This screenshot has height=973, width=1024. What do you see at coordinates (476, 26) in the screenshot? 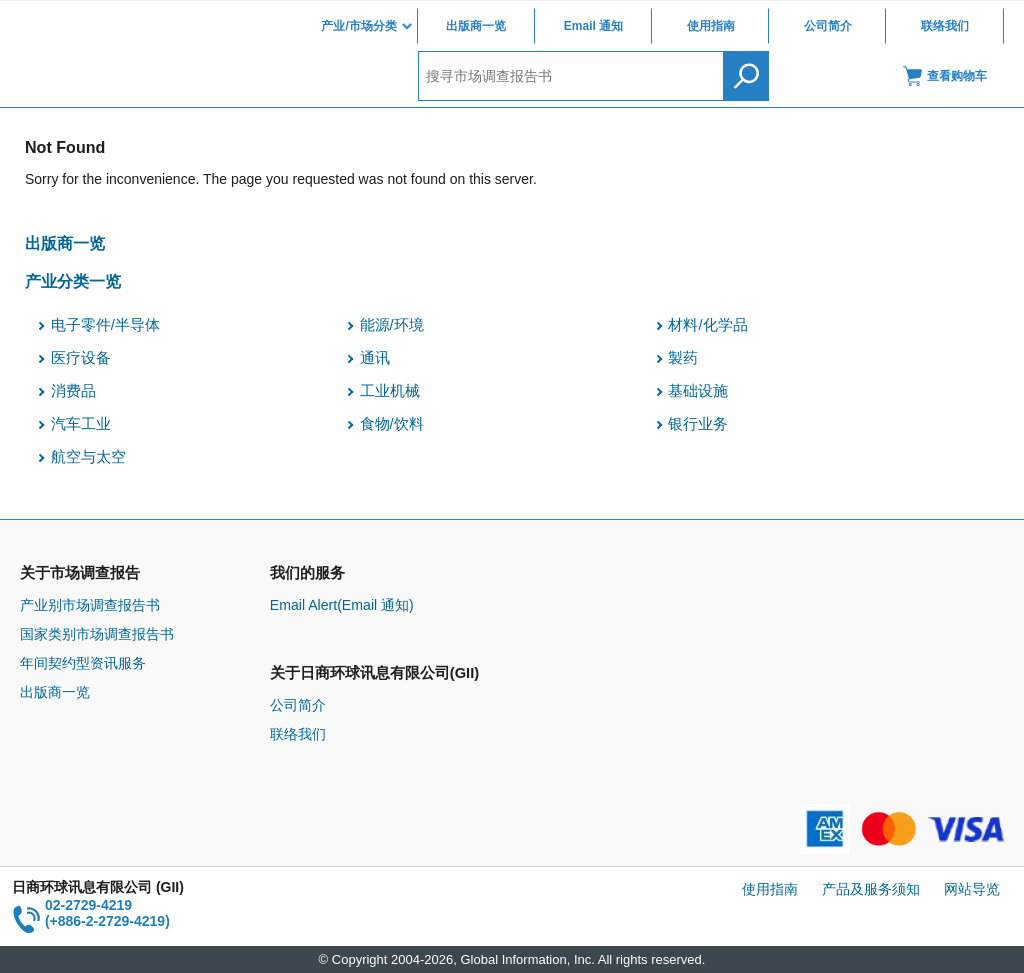
I see `出版商一览` at bounding box center [476, 26].